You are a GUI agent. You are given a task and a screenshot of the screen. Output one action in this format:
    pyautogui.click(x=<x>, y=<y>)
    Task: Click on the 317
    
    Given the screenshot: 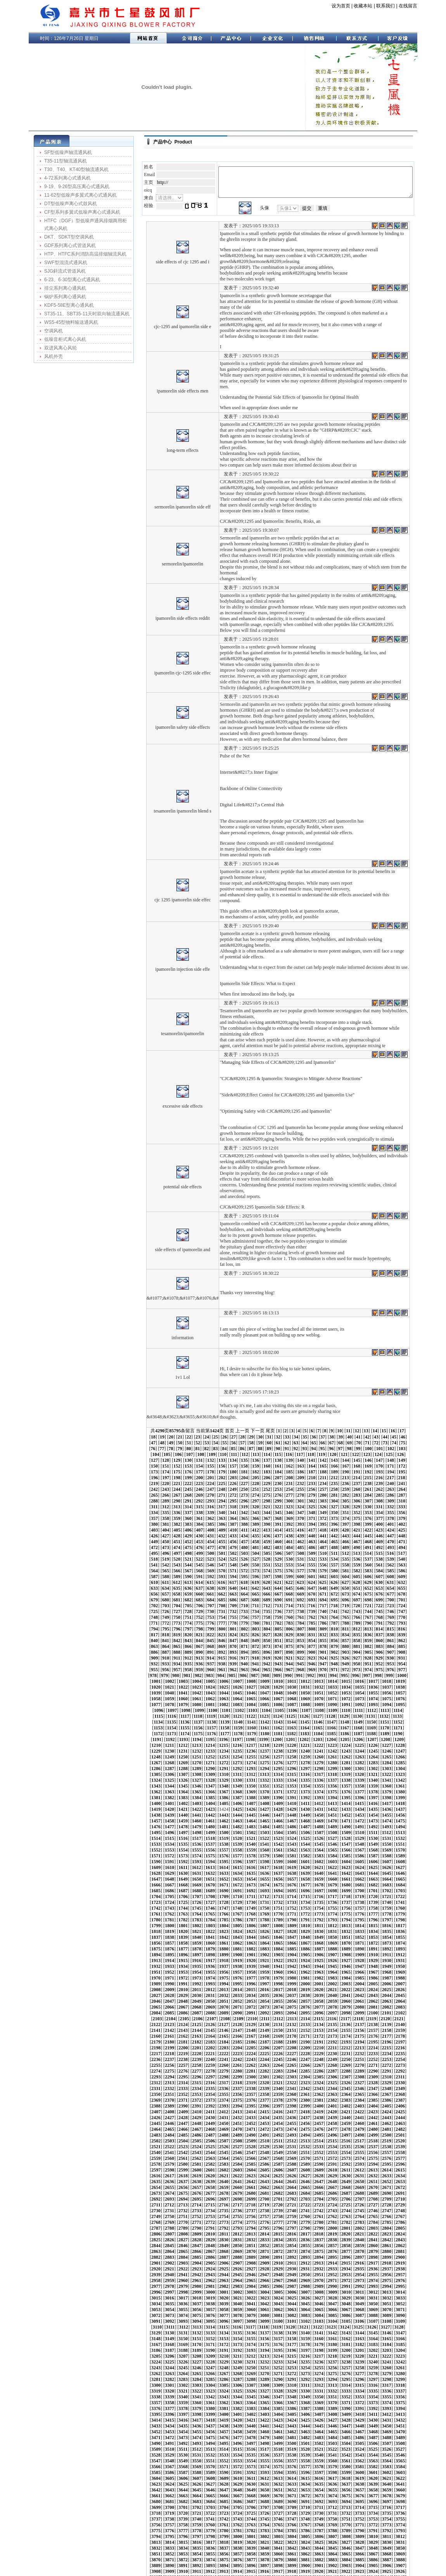 What is the action you would take?
    pyautogui.click(x=188, y=1466)
    